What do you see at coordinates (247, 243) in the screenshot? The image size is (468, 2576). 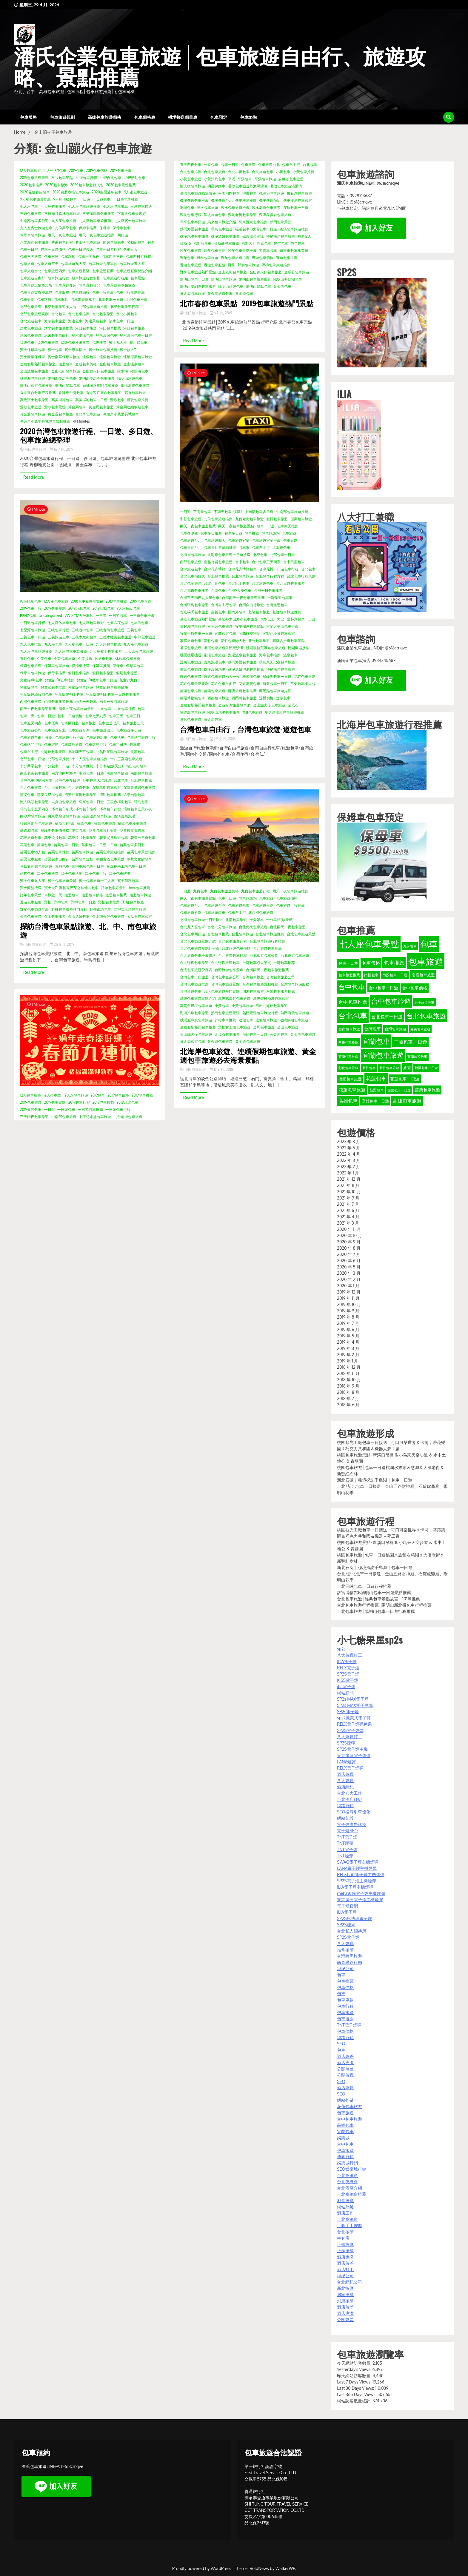 I see `福斯大T` at bounding box center [247, 243].